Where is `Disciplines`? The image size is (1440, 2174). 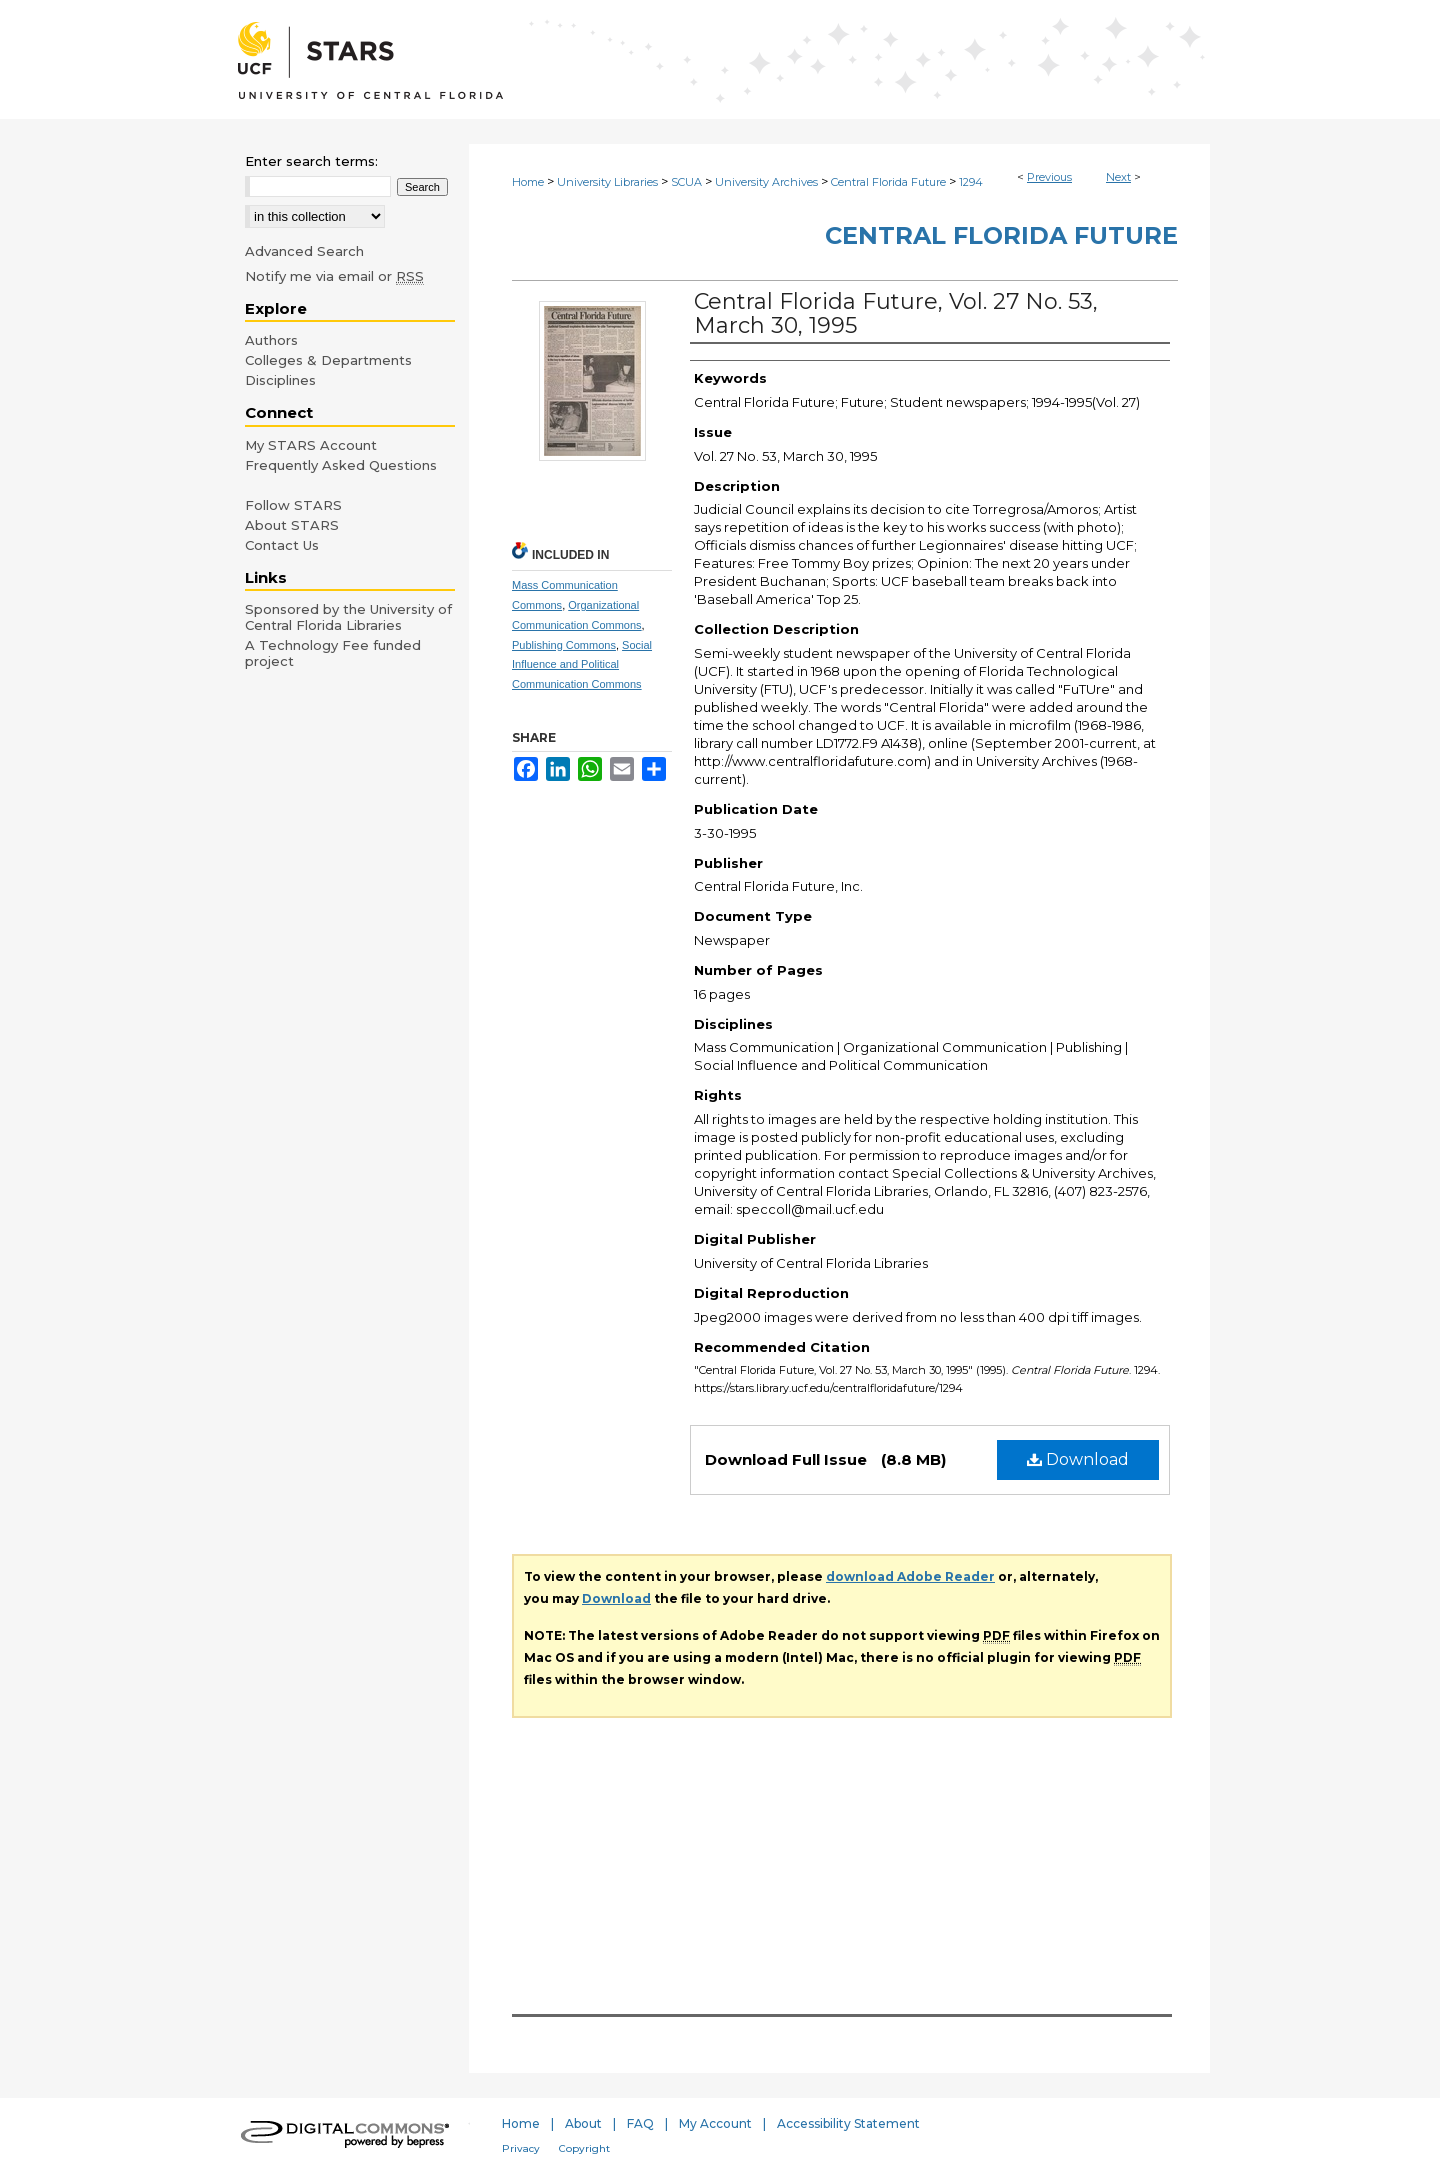 Disciplines is located at coordinates (280, 380).